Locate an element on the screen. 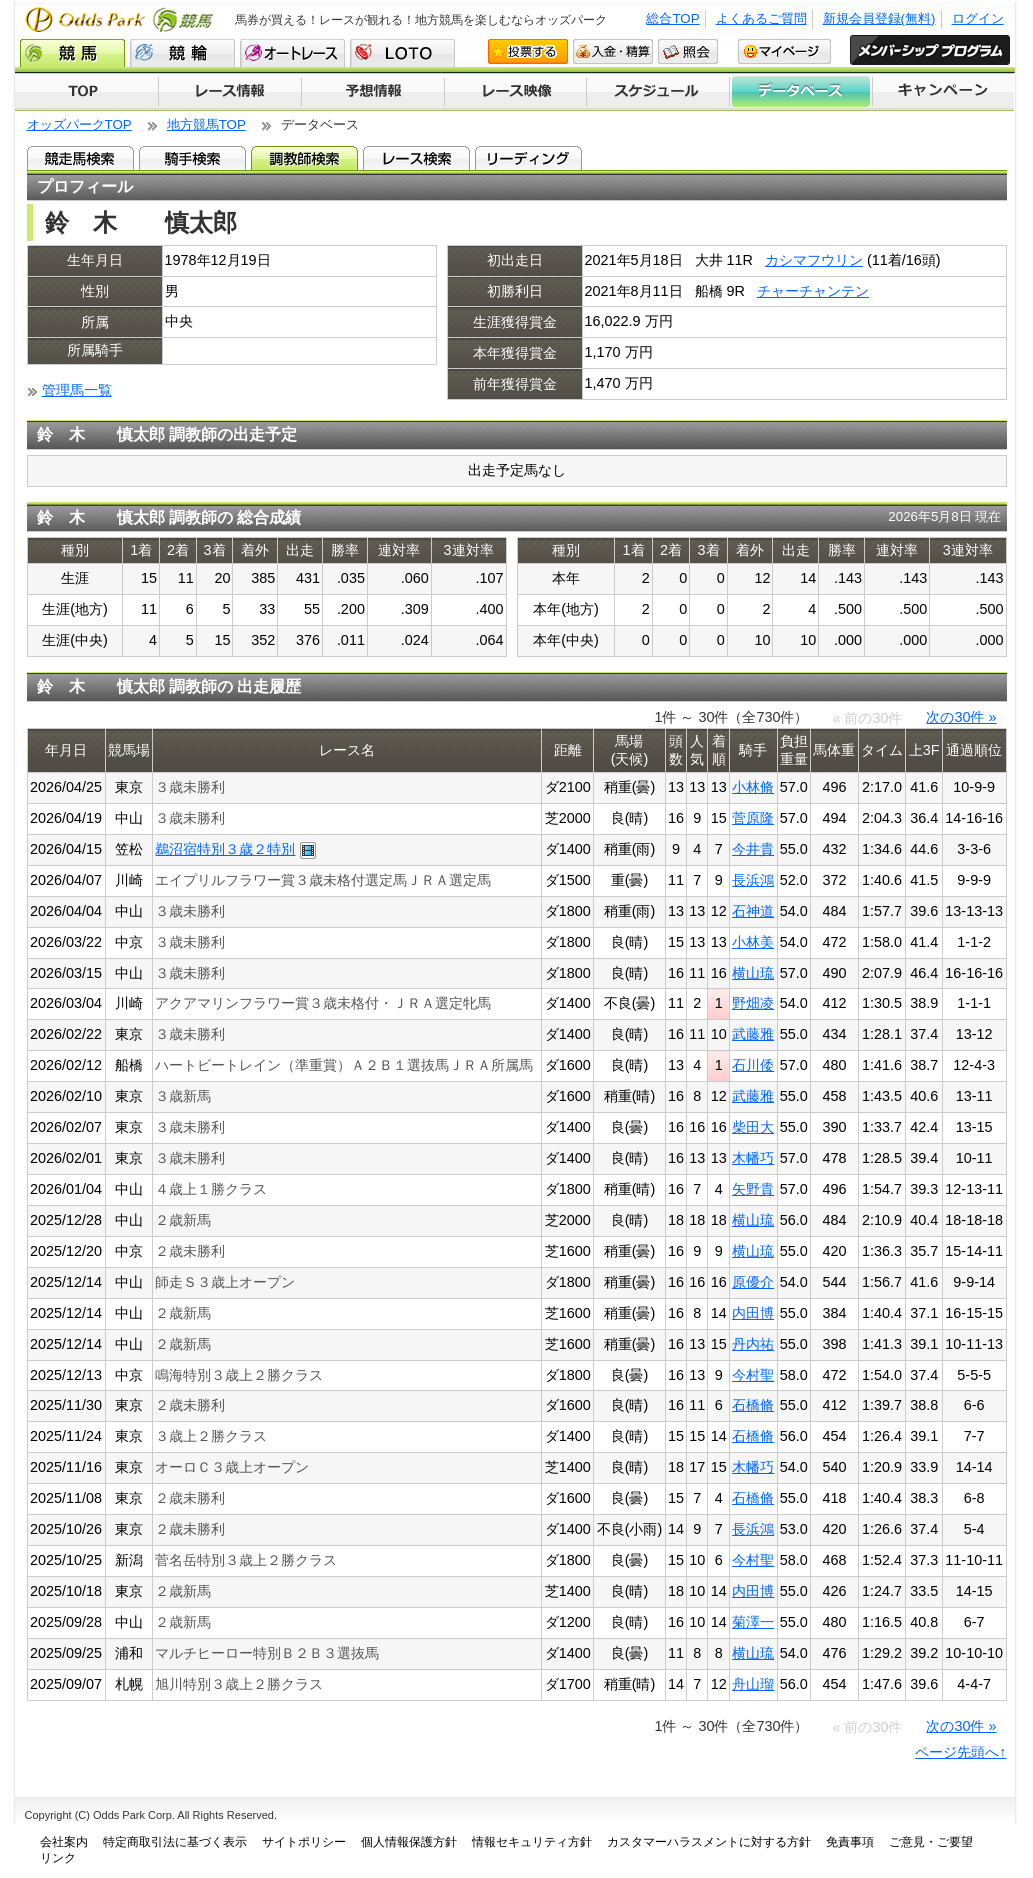  石神道 is located at coordinates (753, 911).